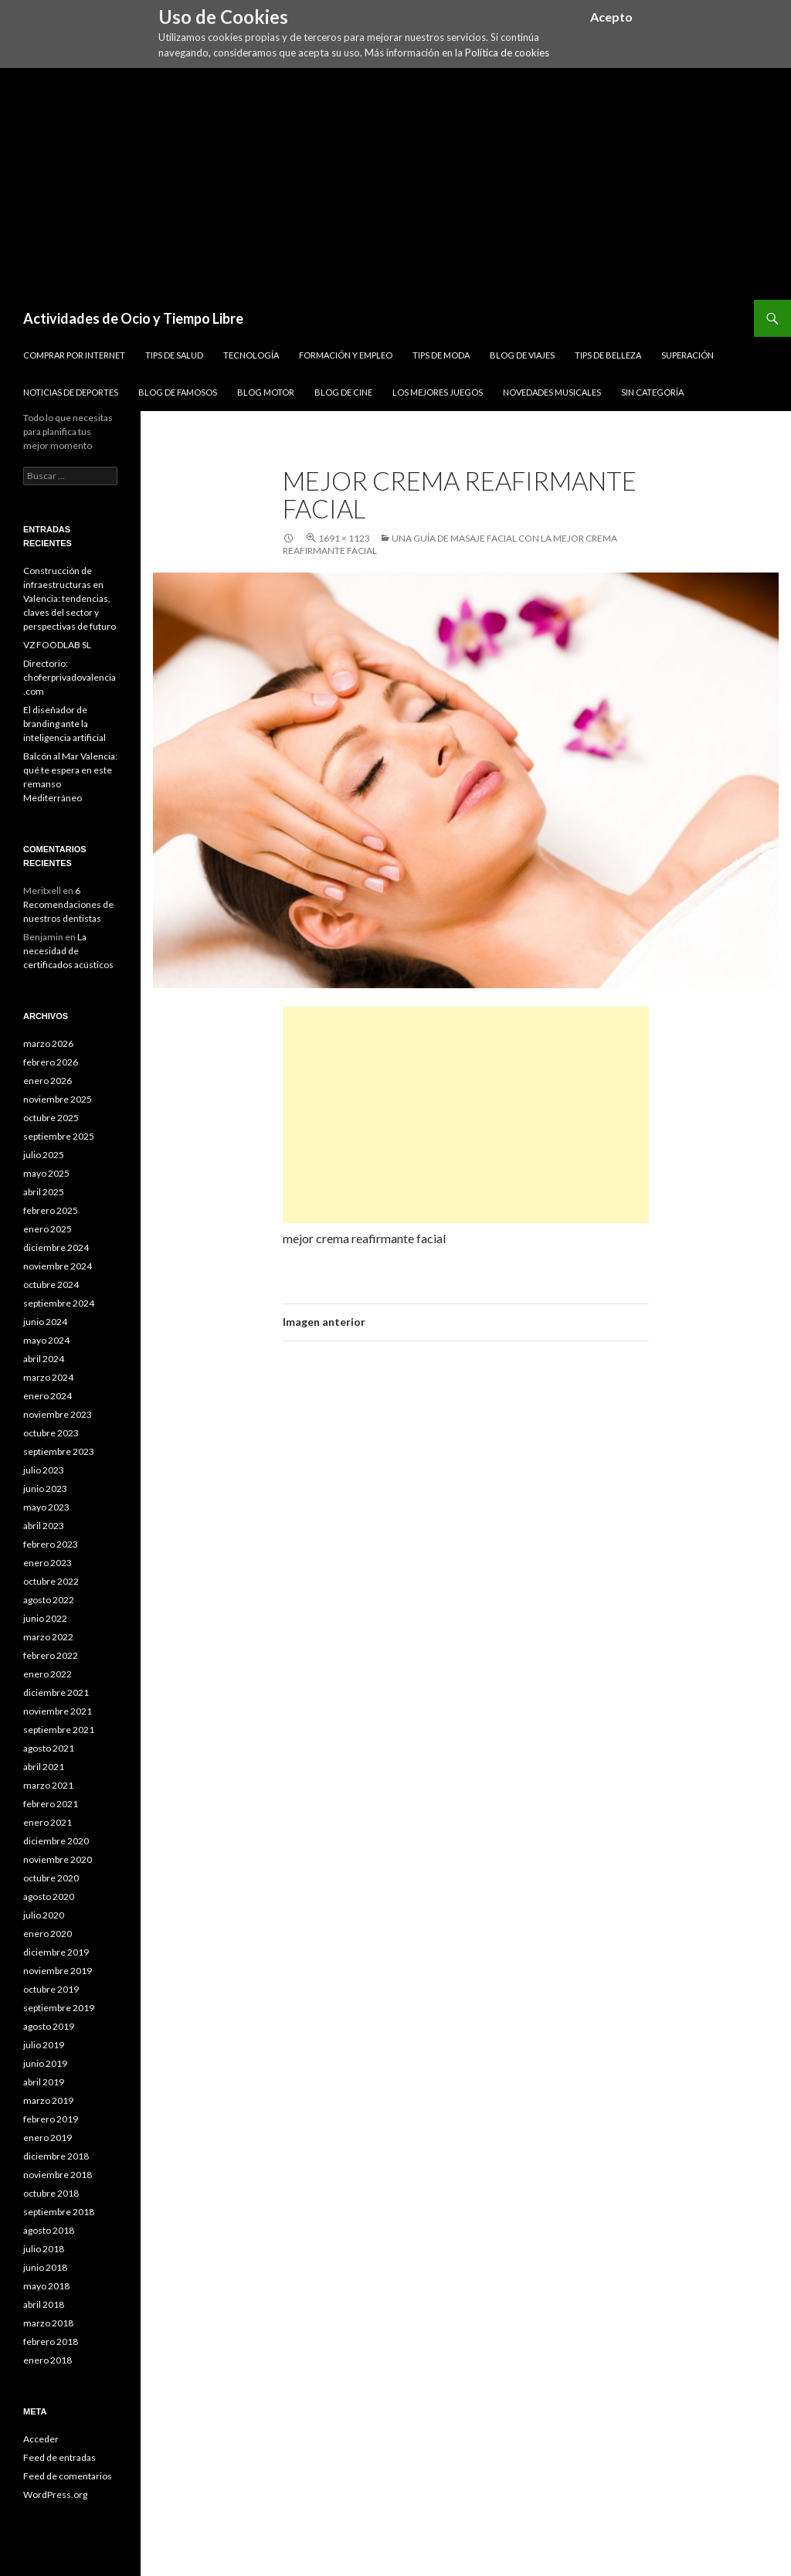  What do you see at coordinates (43, 1766) in the screenshot?
I see `abril 2021` at bounding box center [43, 1766].